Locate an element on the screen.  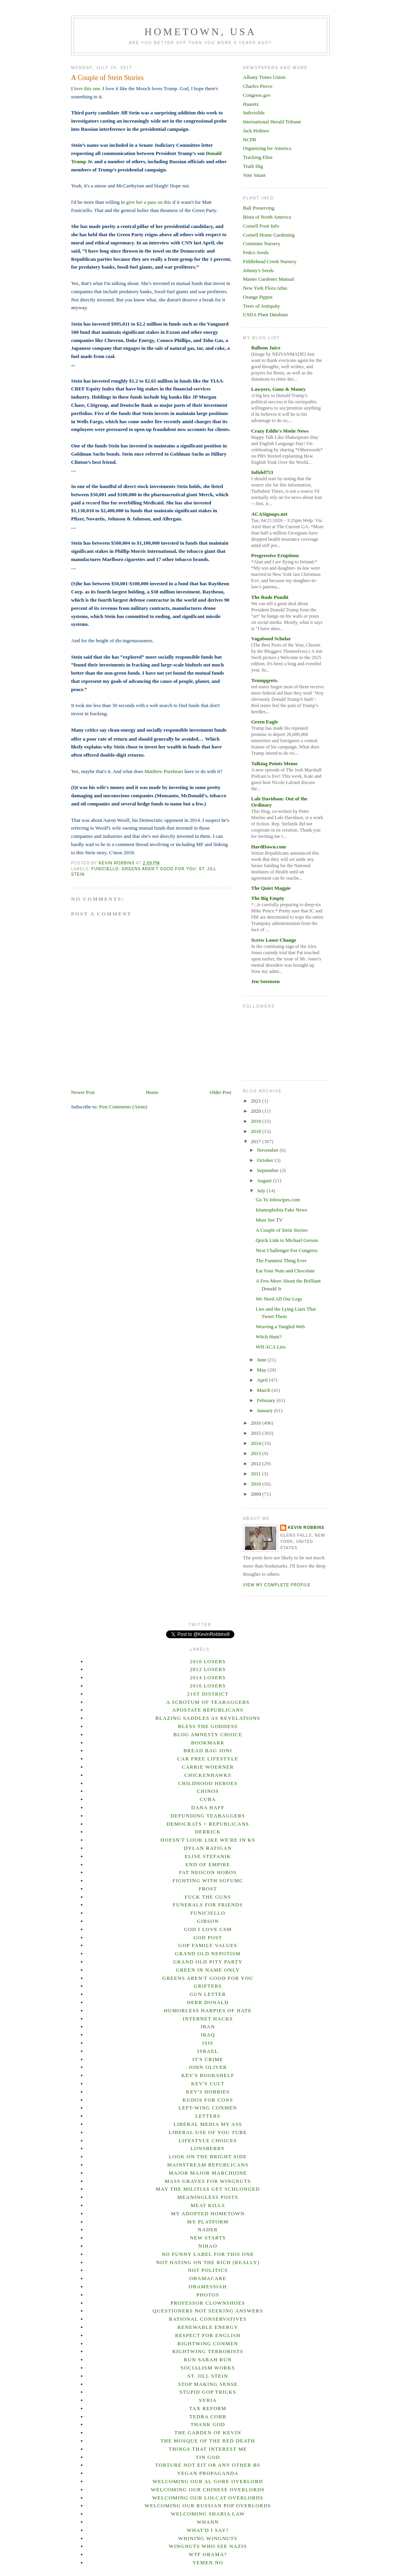
July is located at coordinates (262, 1191).